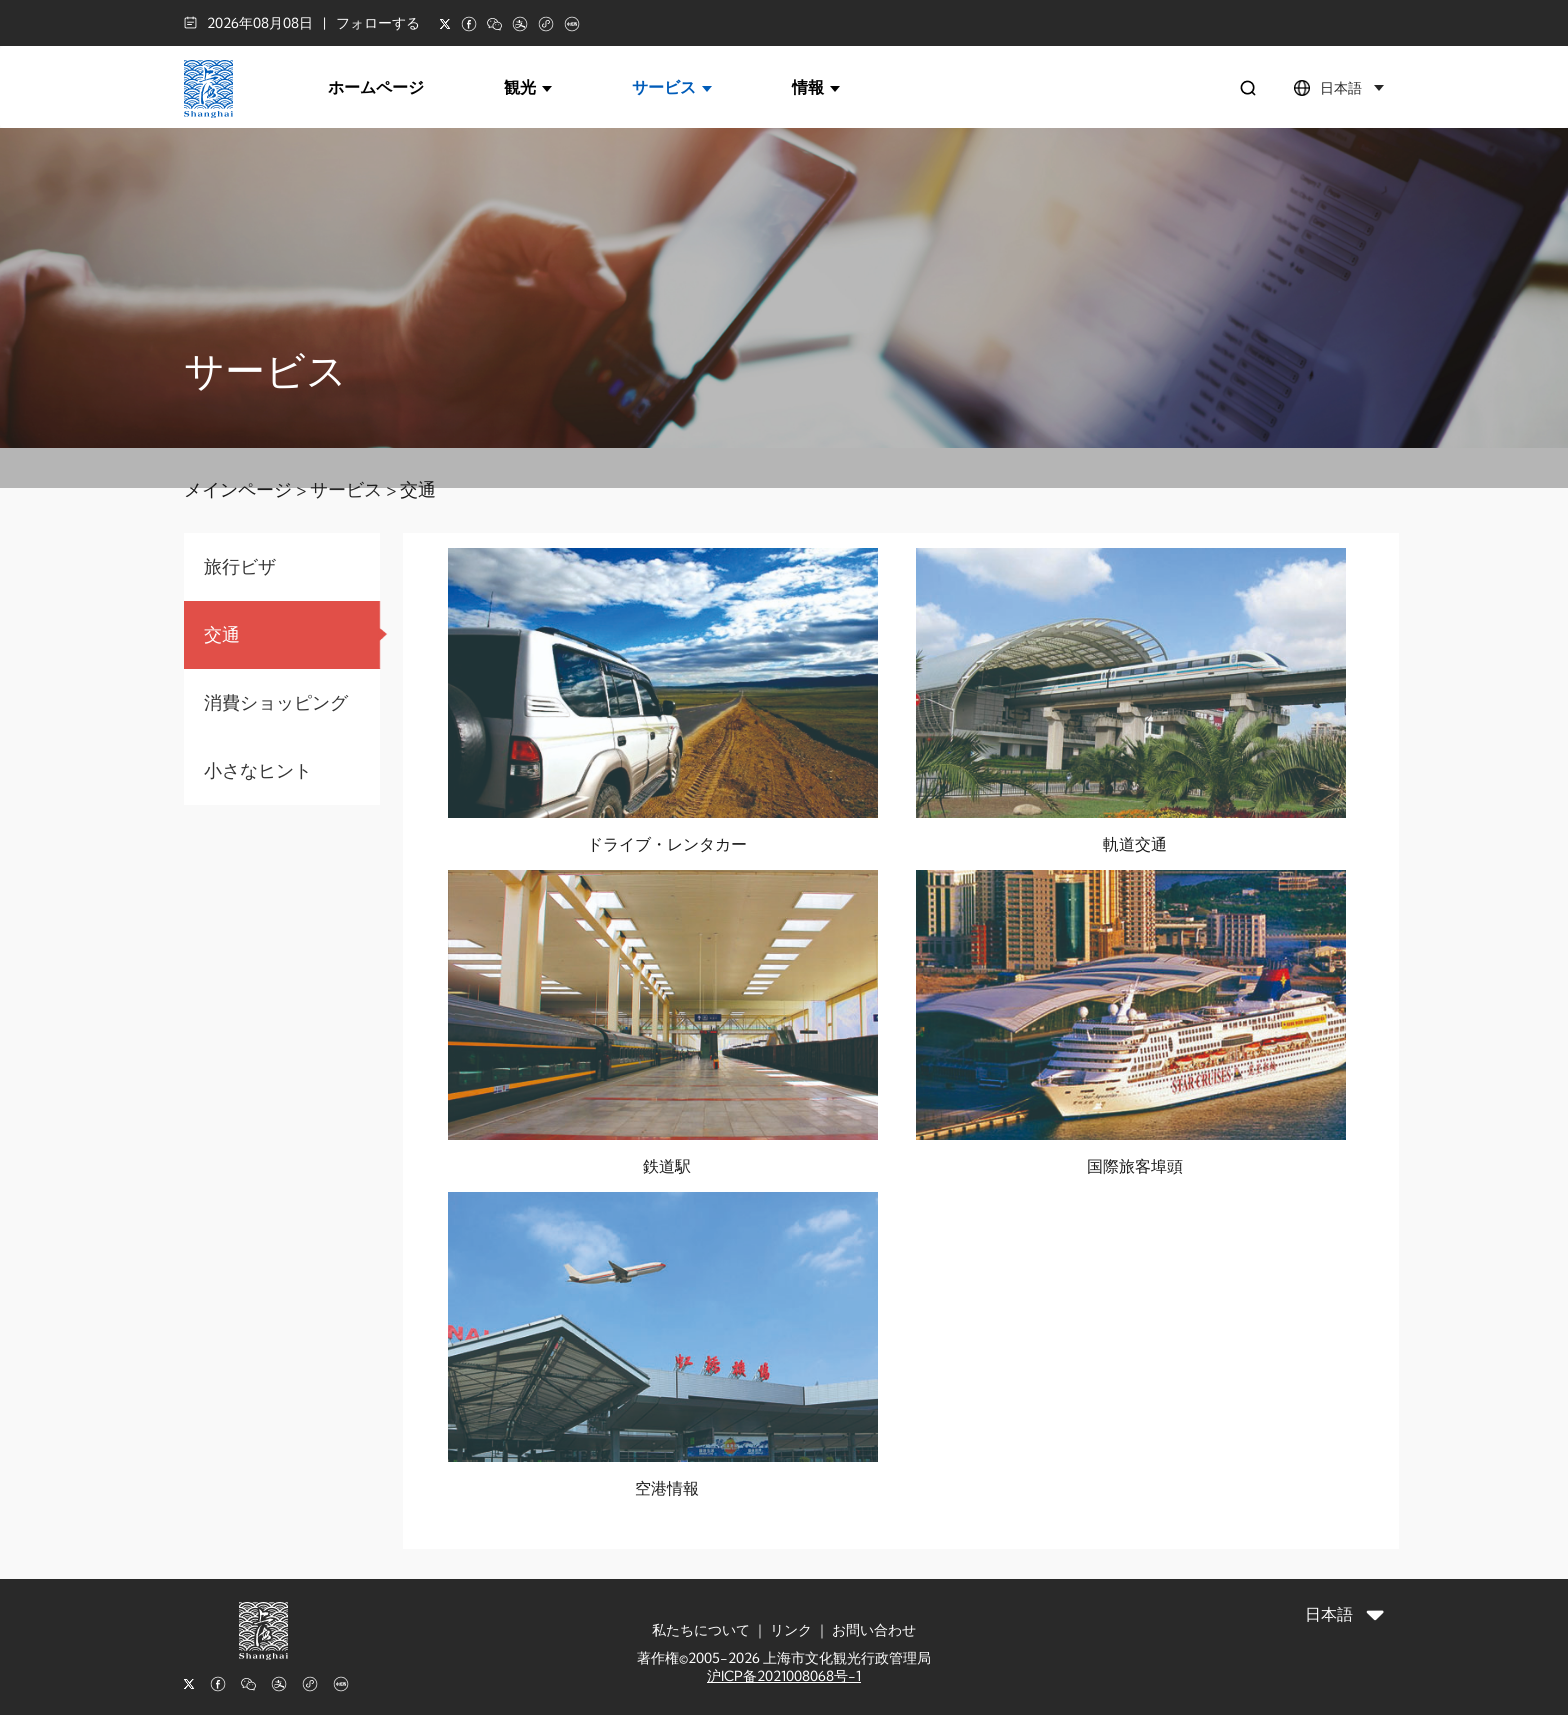 This screenshot has height=1715, width=1568. I want to click on 情報 [button], so click(816, 87).